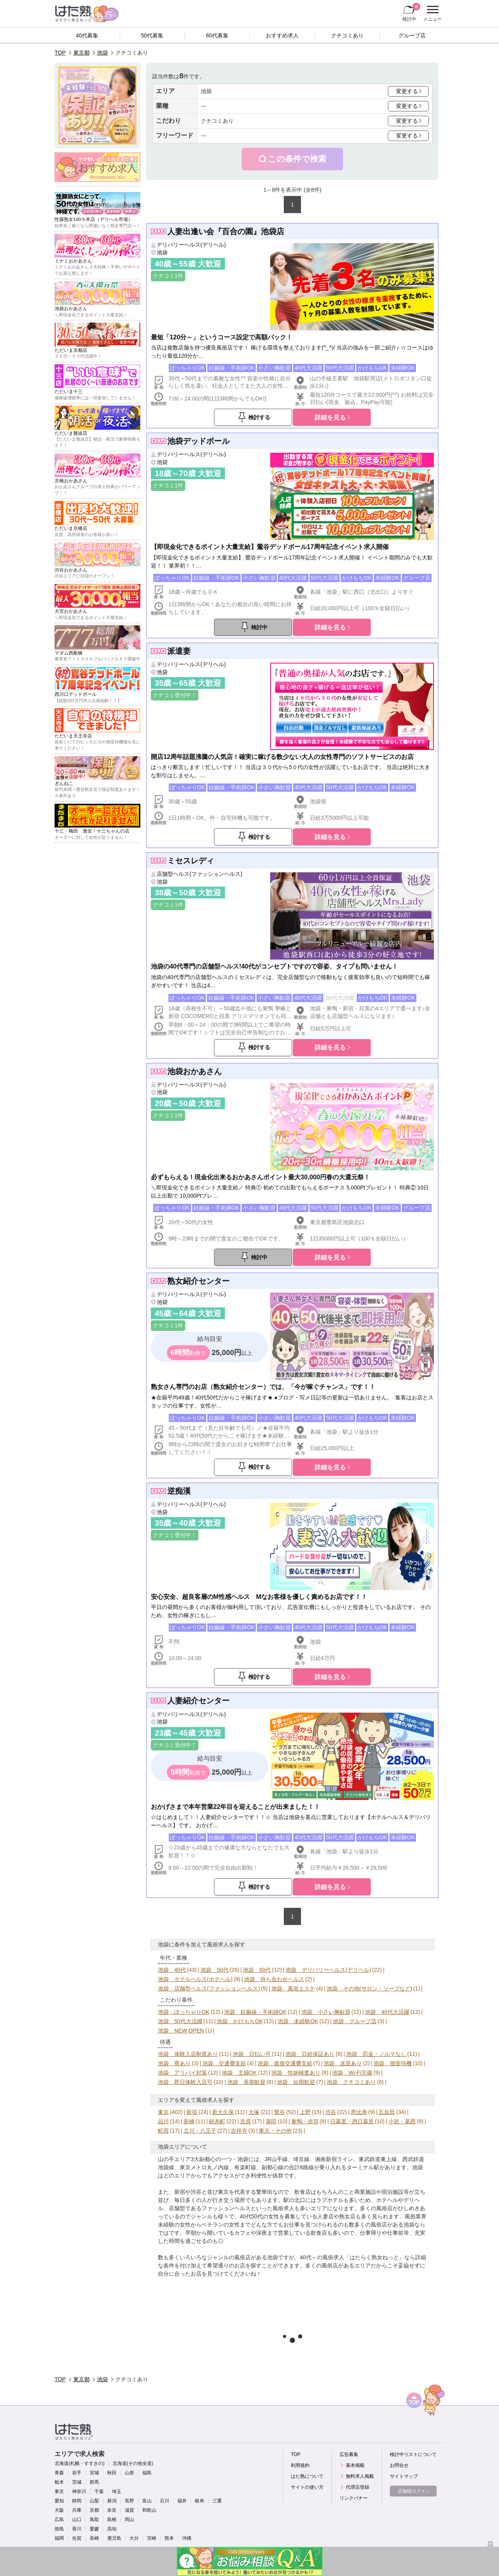 The height and width of the screenshot is (2576, 499). What do you see at coordinates (99, 2491) in the screenshot?
I see `千葉` at bounding box center [99, 2491].